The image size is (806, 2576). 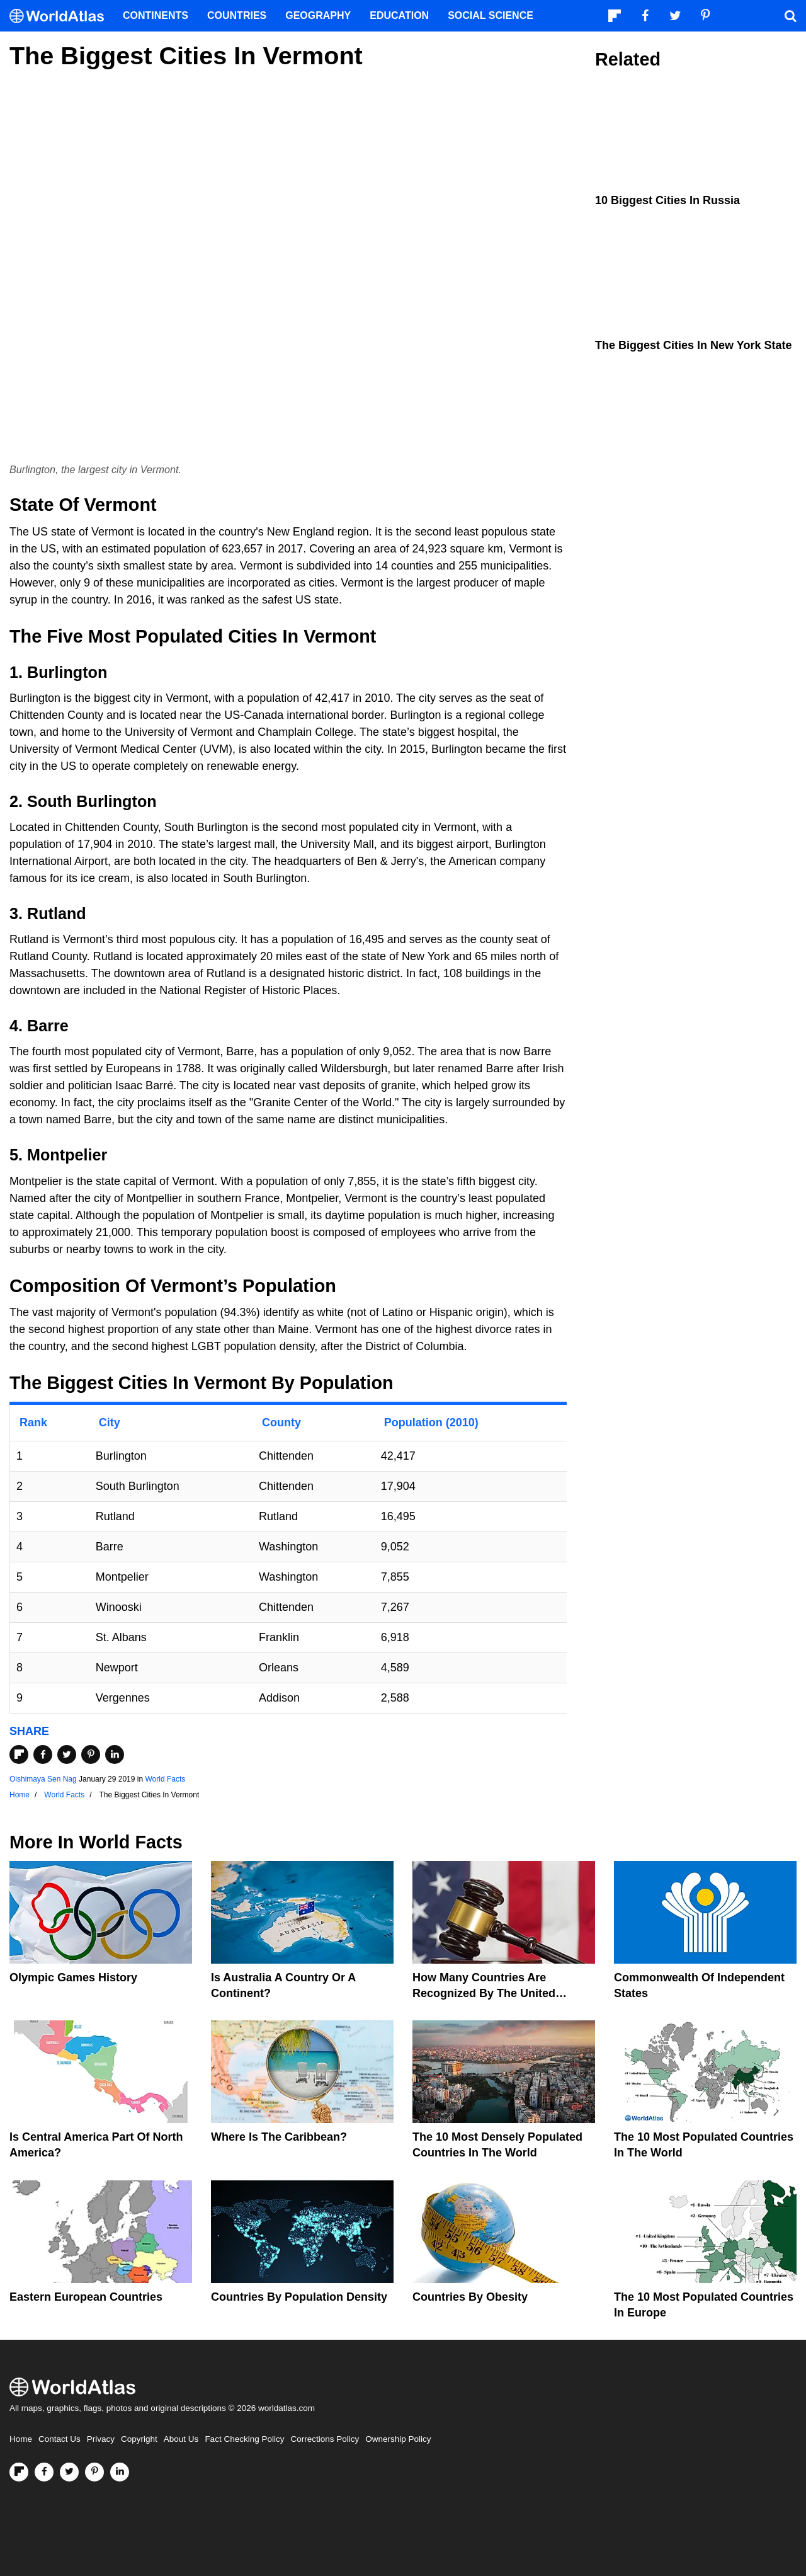 I want to click on [Visit us on Facebook], so click(x=44, y=2472).